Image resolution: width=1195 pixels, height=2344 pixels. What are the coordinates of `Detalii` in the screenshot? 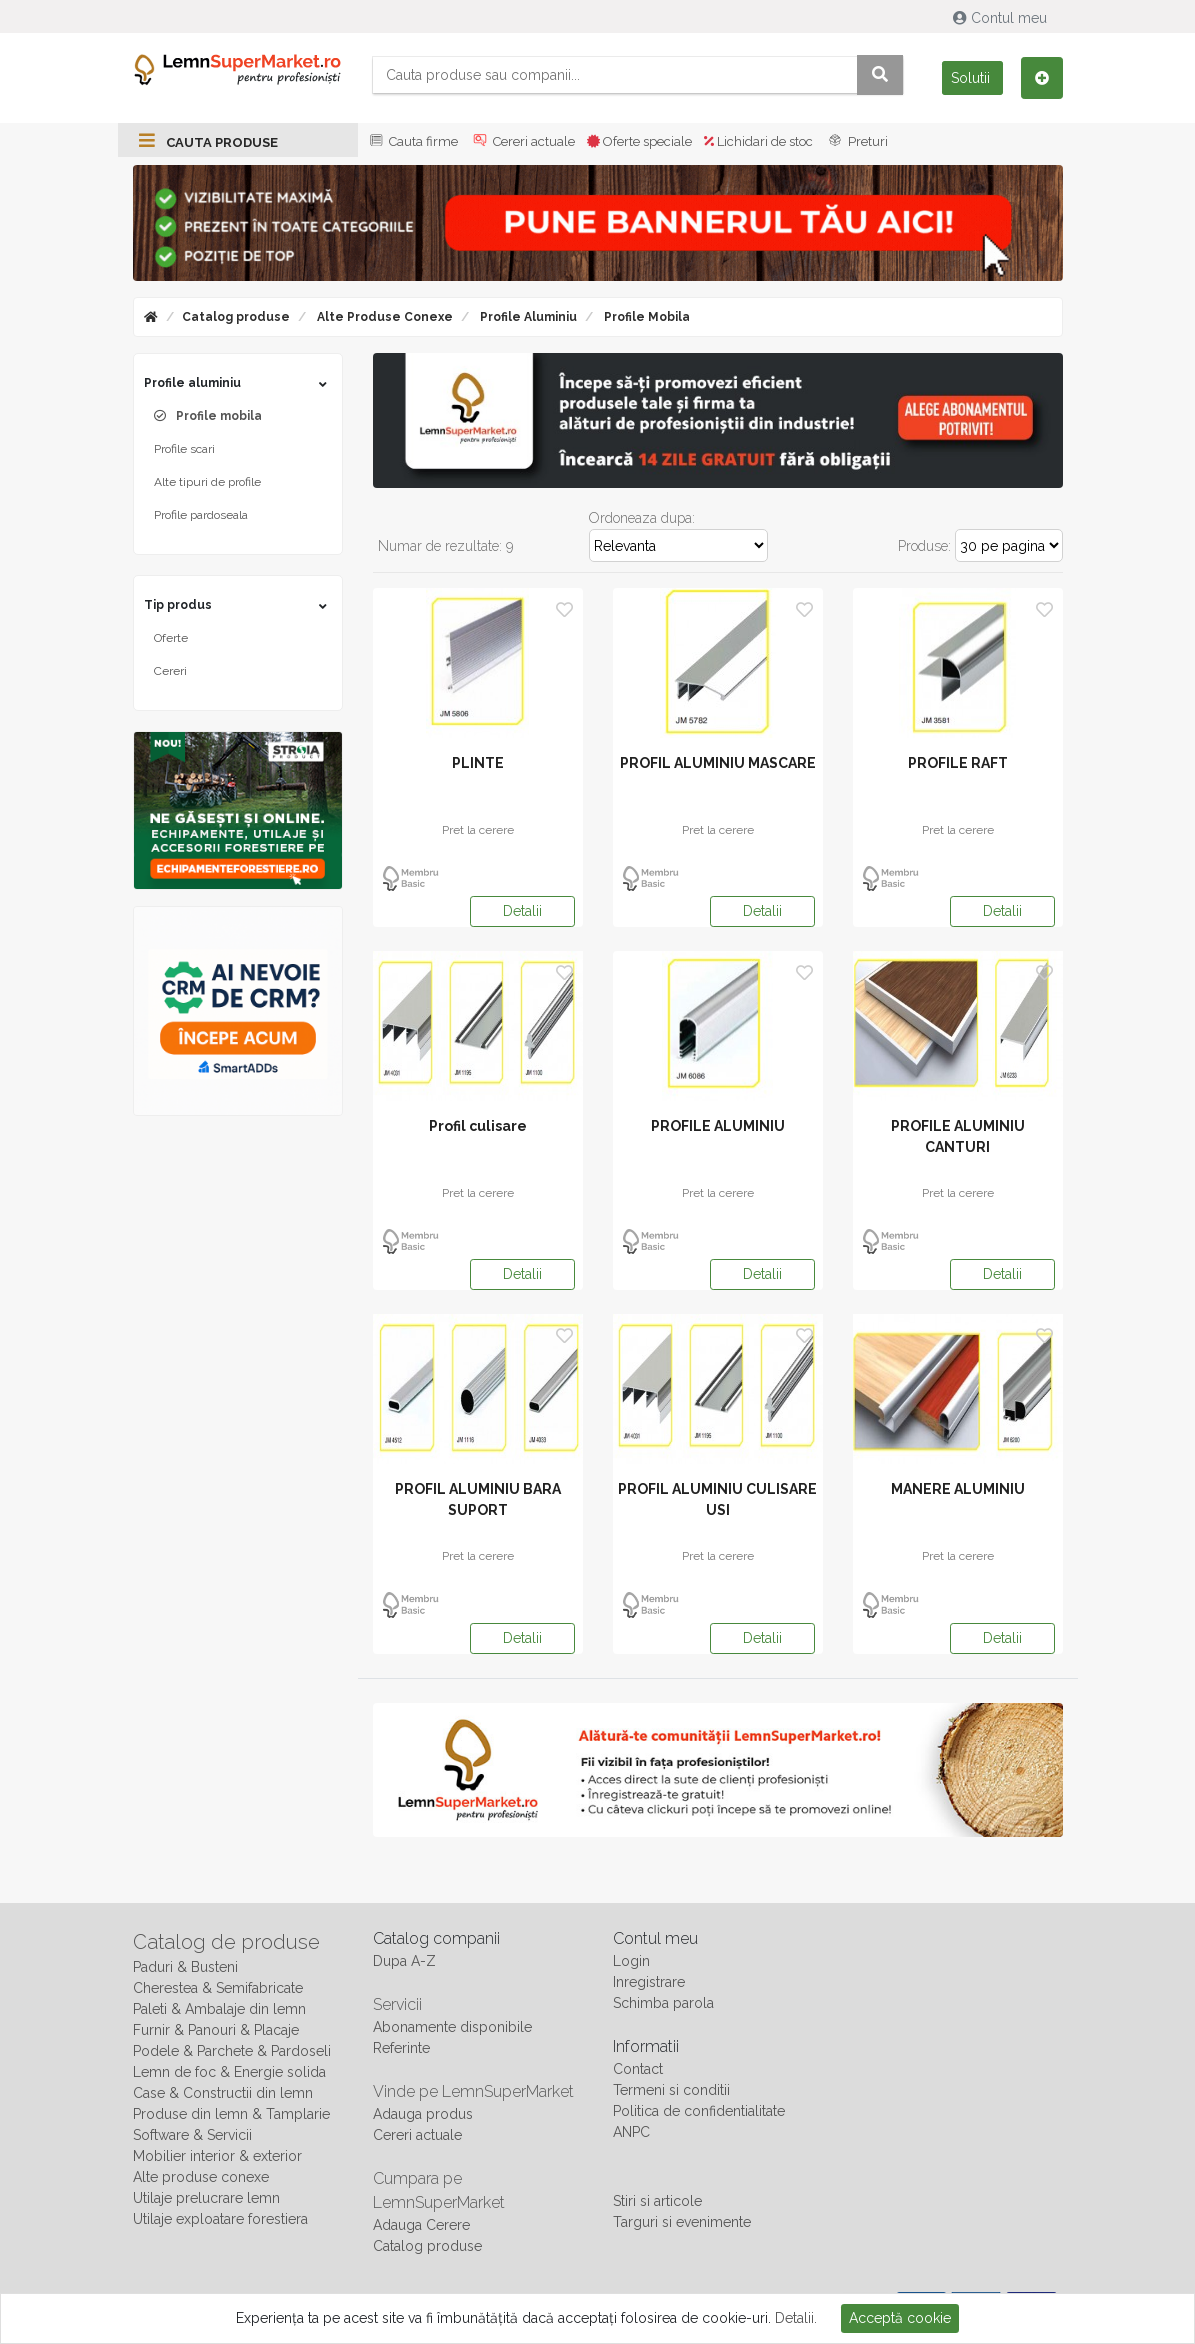 It's located at (522, 911).